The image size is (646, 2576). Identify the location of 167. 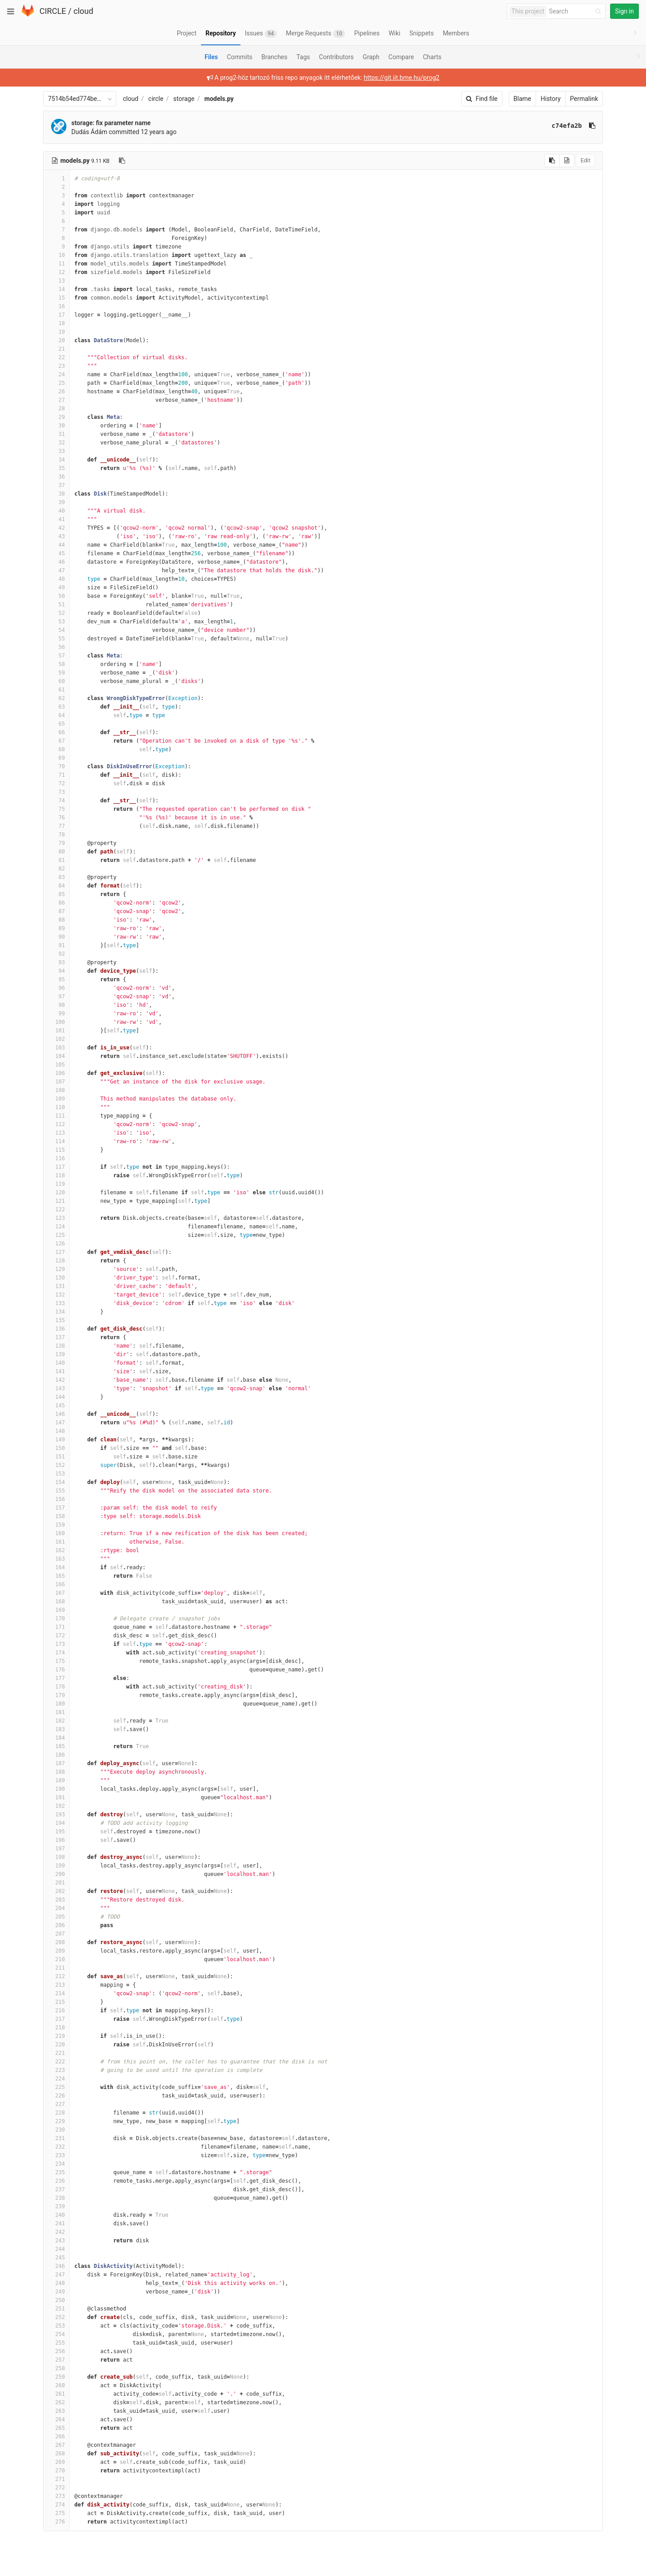
(56, 1593).